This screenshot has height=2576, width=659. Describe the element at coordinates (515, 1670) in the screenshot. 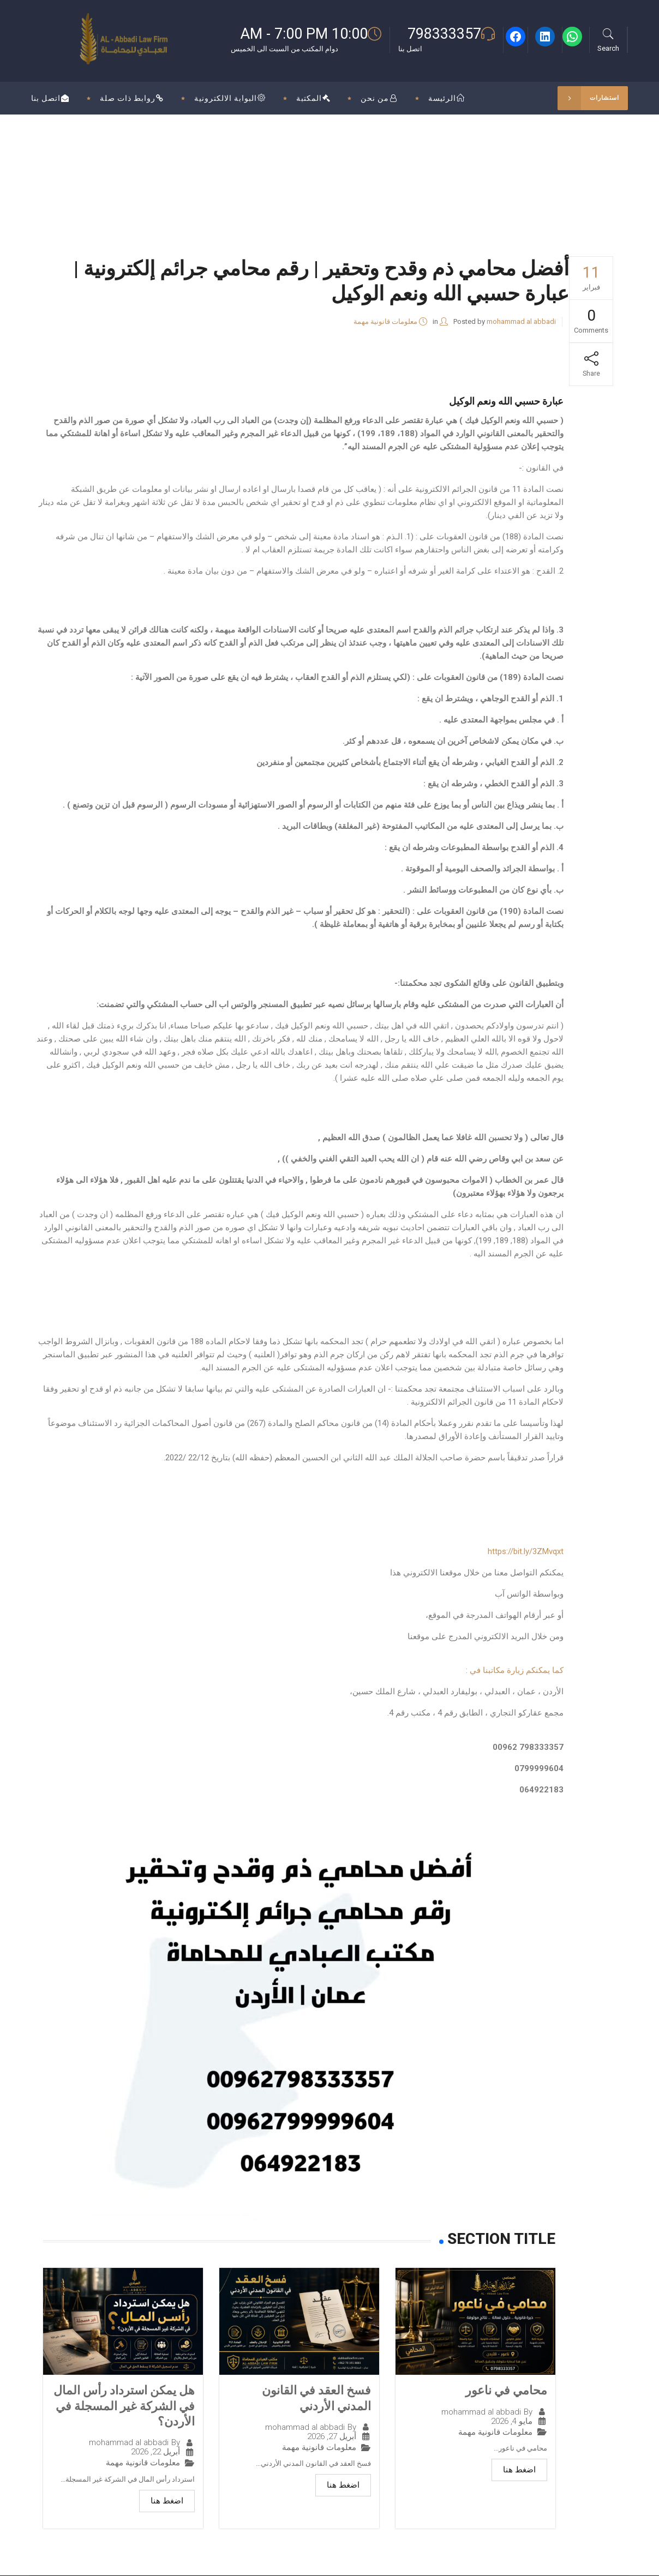

I see `كما يمكنكم زيارة مكاتبنا في :` at that location.